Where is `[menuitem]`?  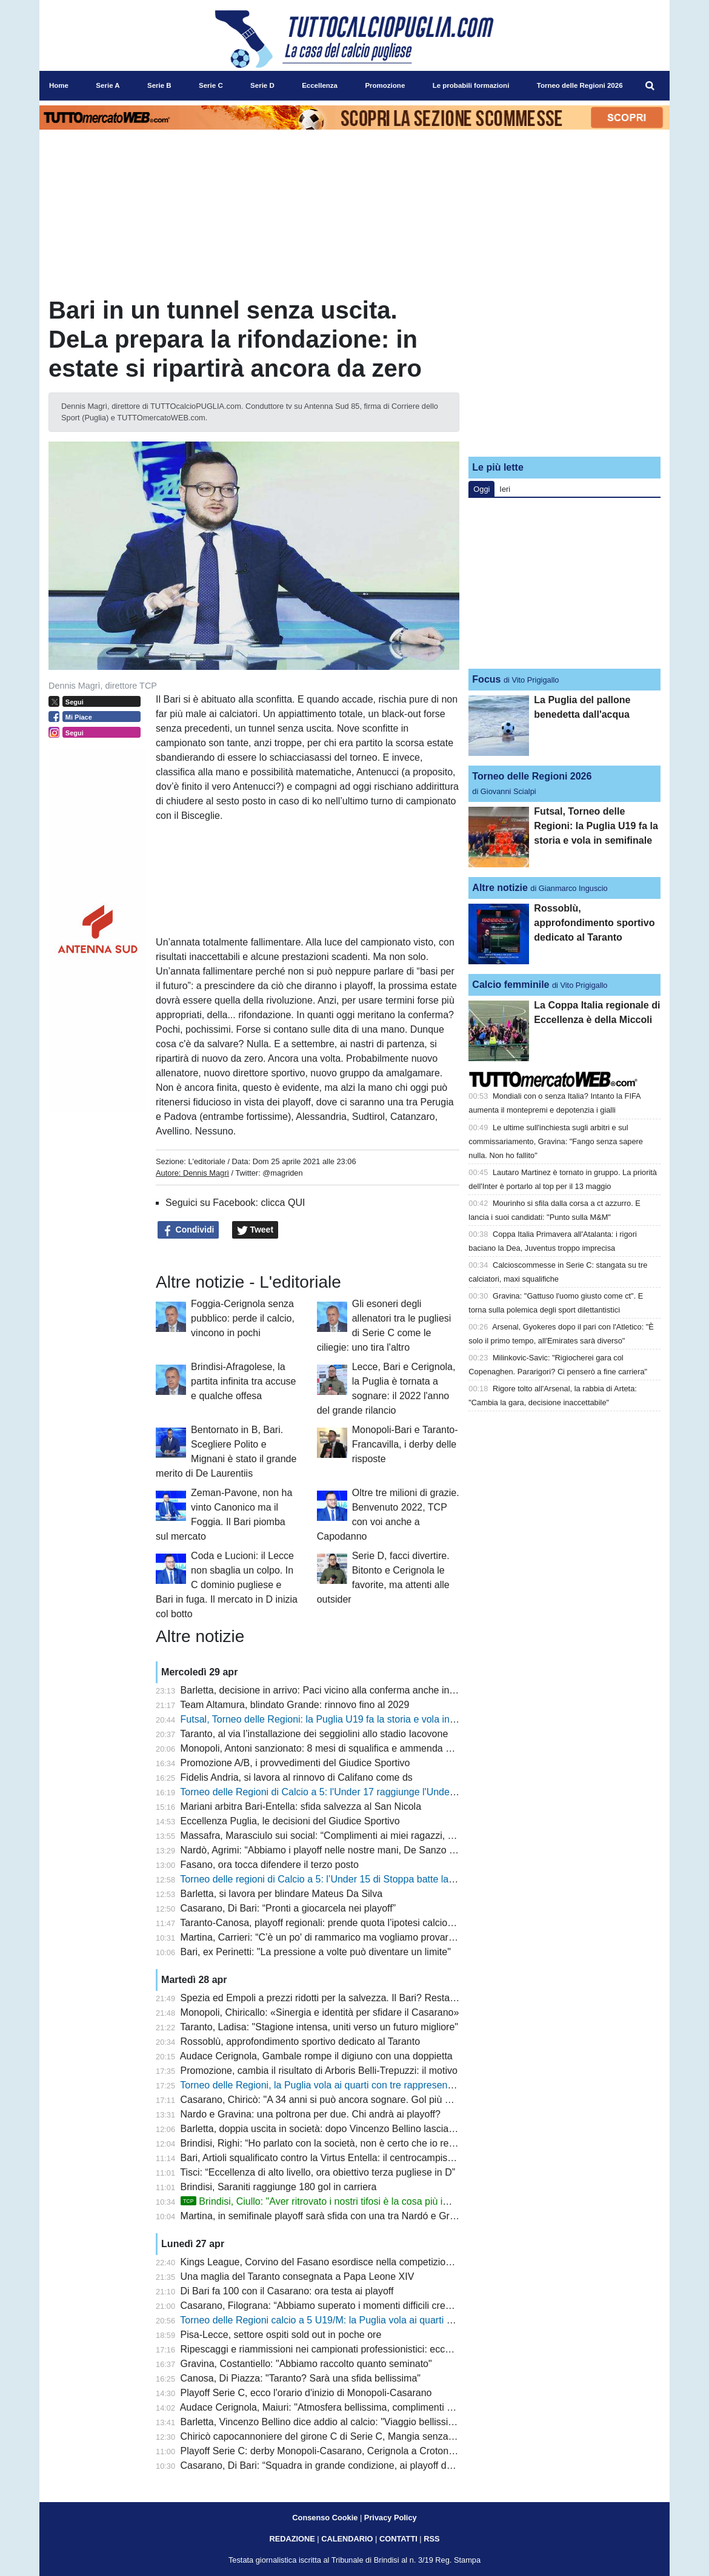 [menuitem] is located at coordinates (650, 86).